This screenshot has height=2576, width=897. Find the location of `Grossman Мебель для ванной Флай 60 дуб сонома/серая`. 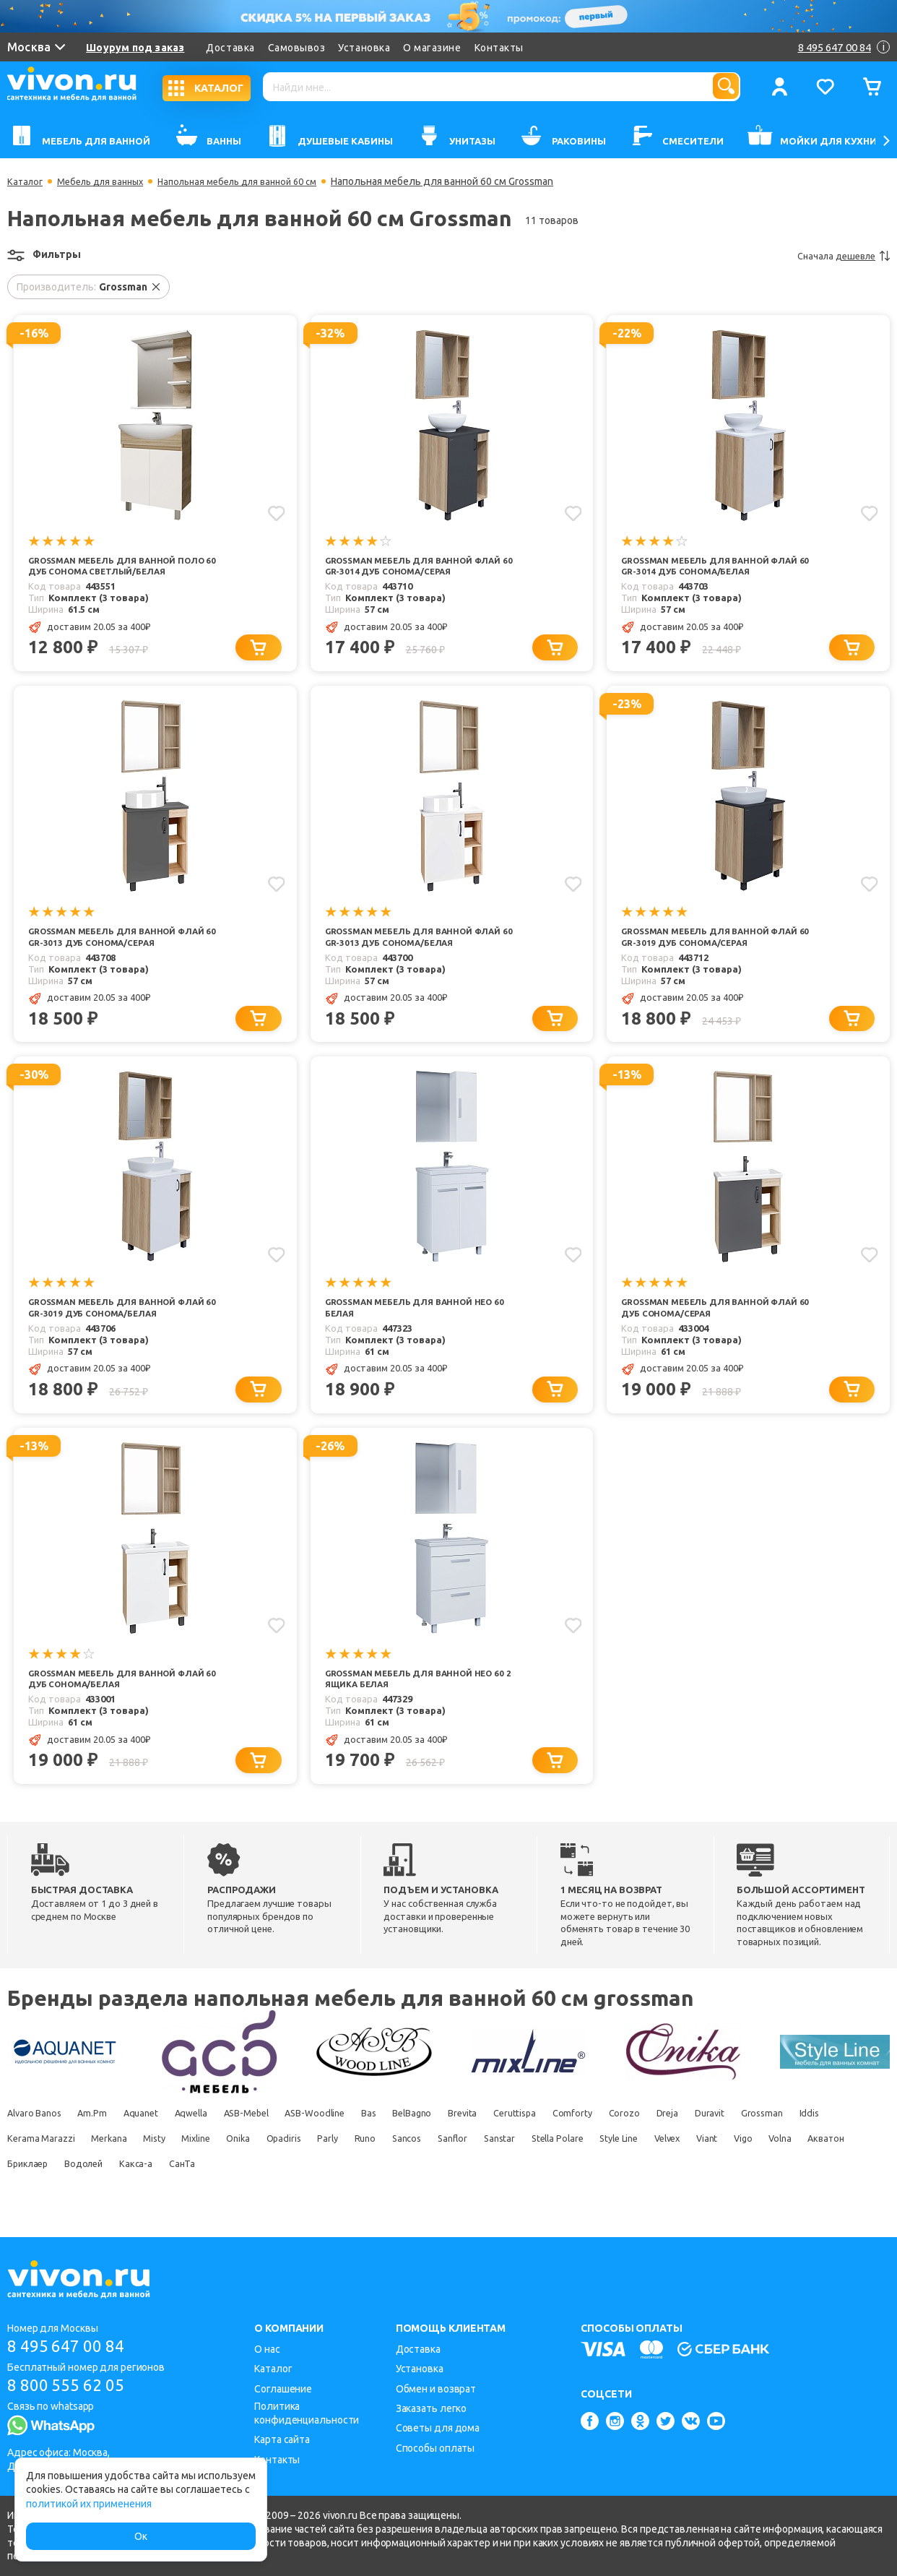

Grossman Мебель для ванной Флай 60 дуб сонома/серая is located at coordinates (702, 1328).